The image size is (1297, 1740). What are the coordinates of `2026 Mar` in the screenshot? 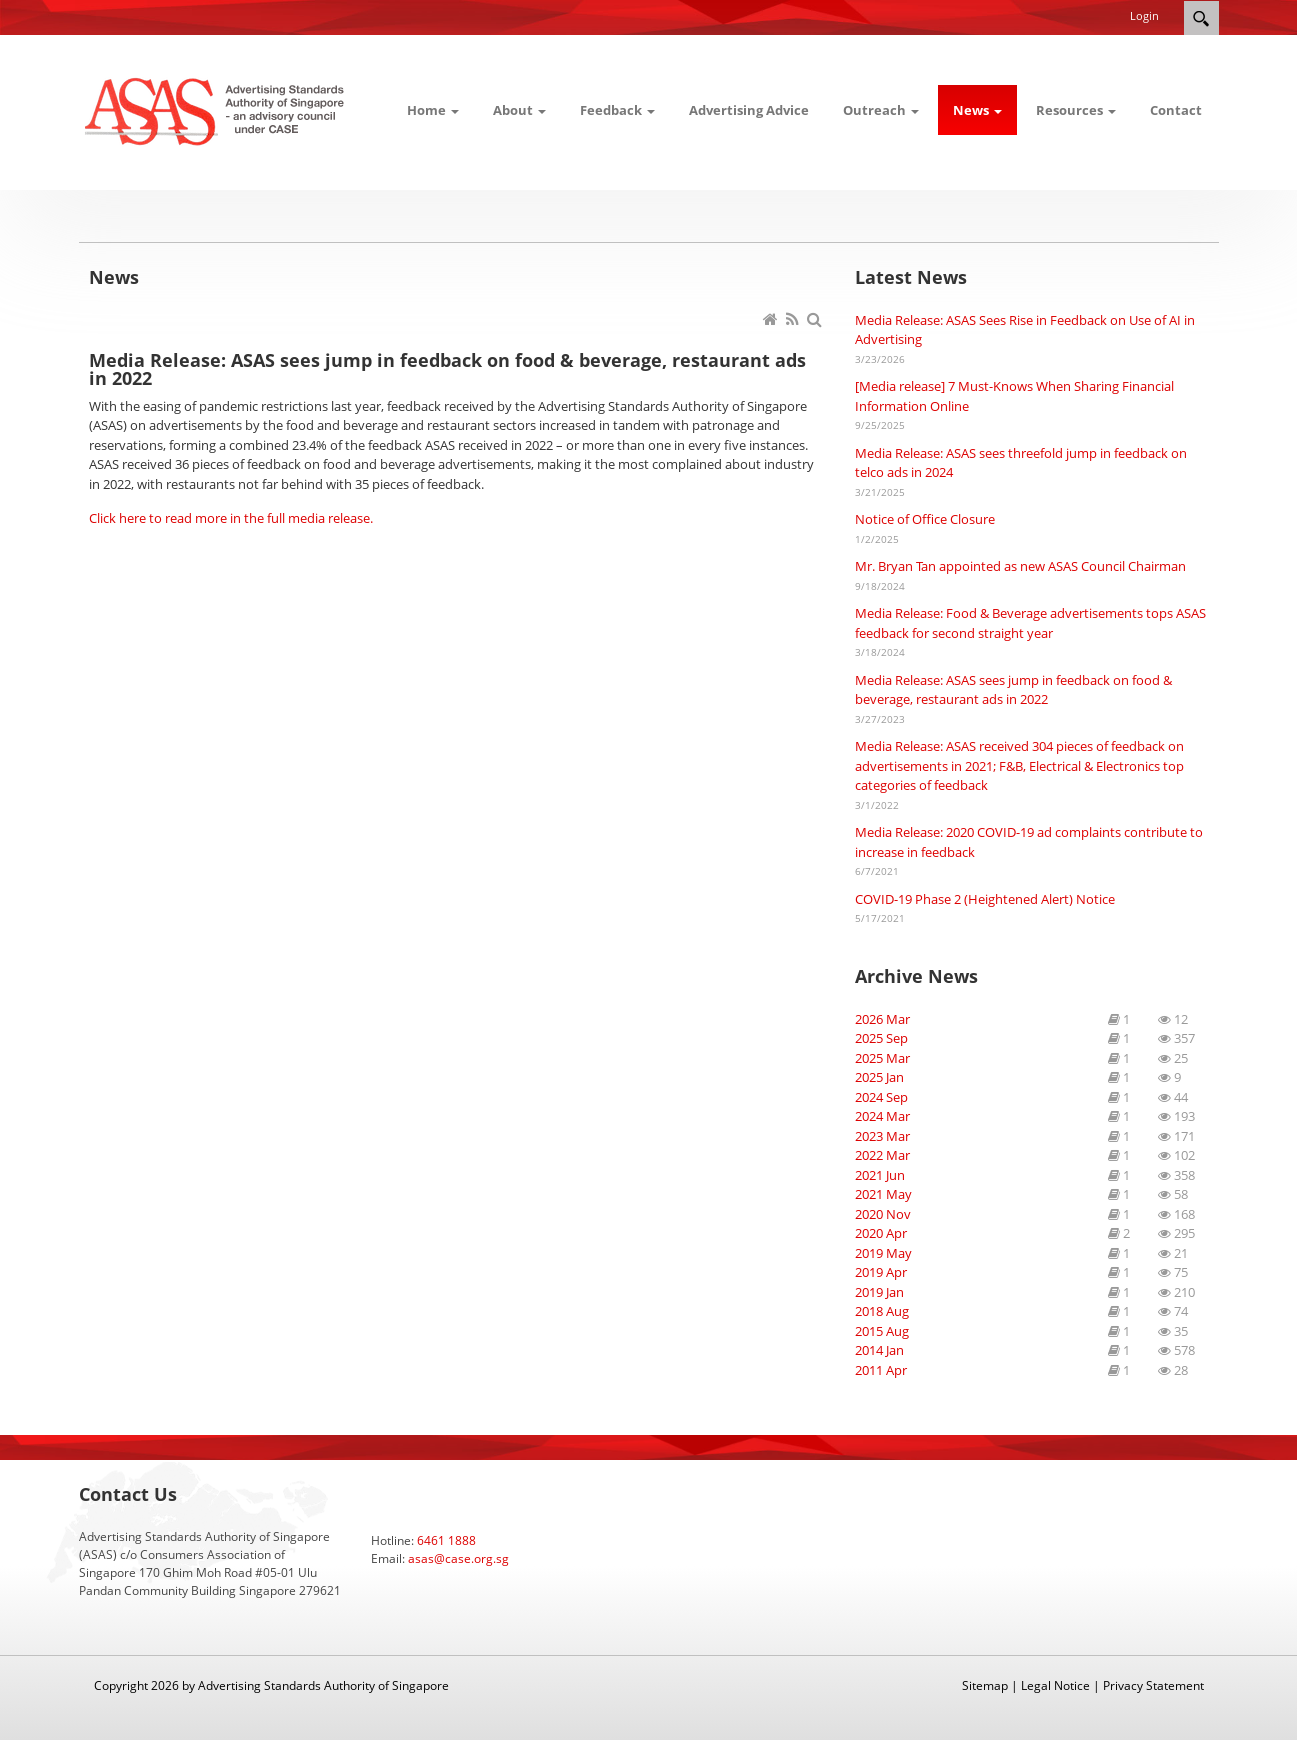 It's located at (882, 1019).